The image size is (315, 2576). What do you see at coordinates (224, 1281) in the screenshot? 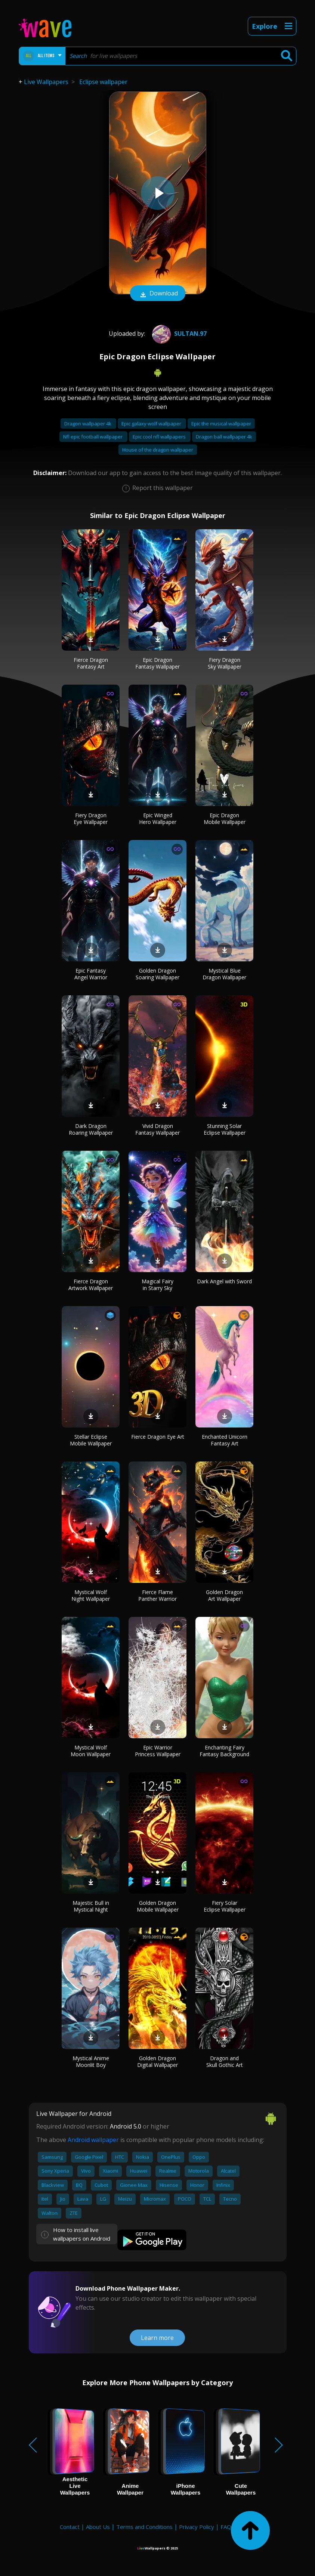
I see `Dark Angel with Sword` at bounding box center [224, 1281].